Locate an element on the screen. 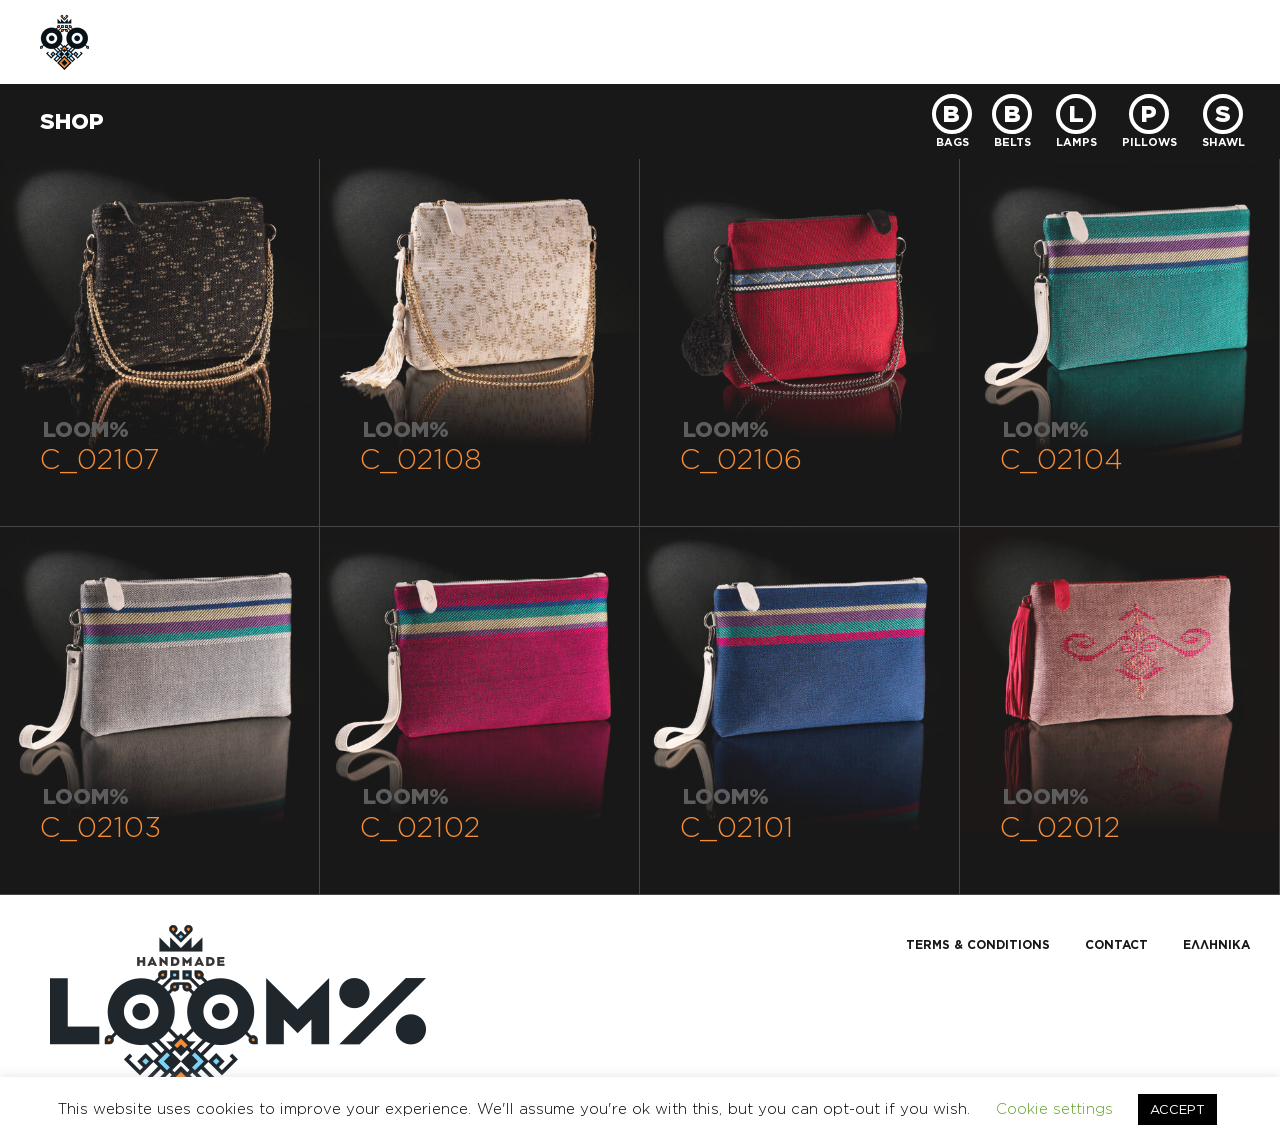 The height and width of the screenshot is (1142, 1280). C_02107 is located at coordinates (100, 458).